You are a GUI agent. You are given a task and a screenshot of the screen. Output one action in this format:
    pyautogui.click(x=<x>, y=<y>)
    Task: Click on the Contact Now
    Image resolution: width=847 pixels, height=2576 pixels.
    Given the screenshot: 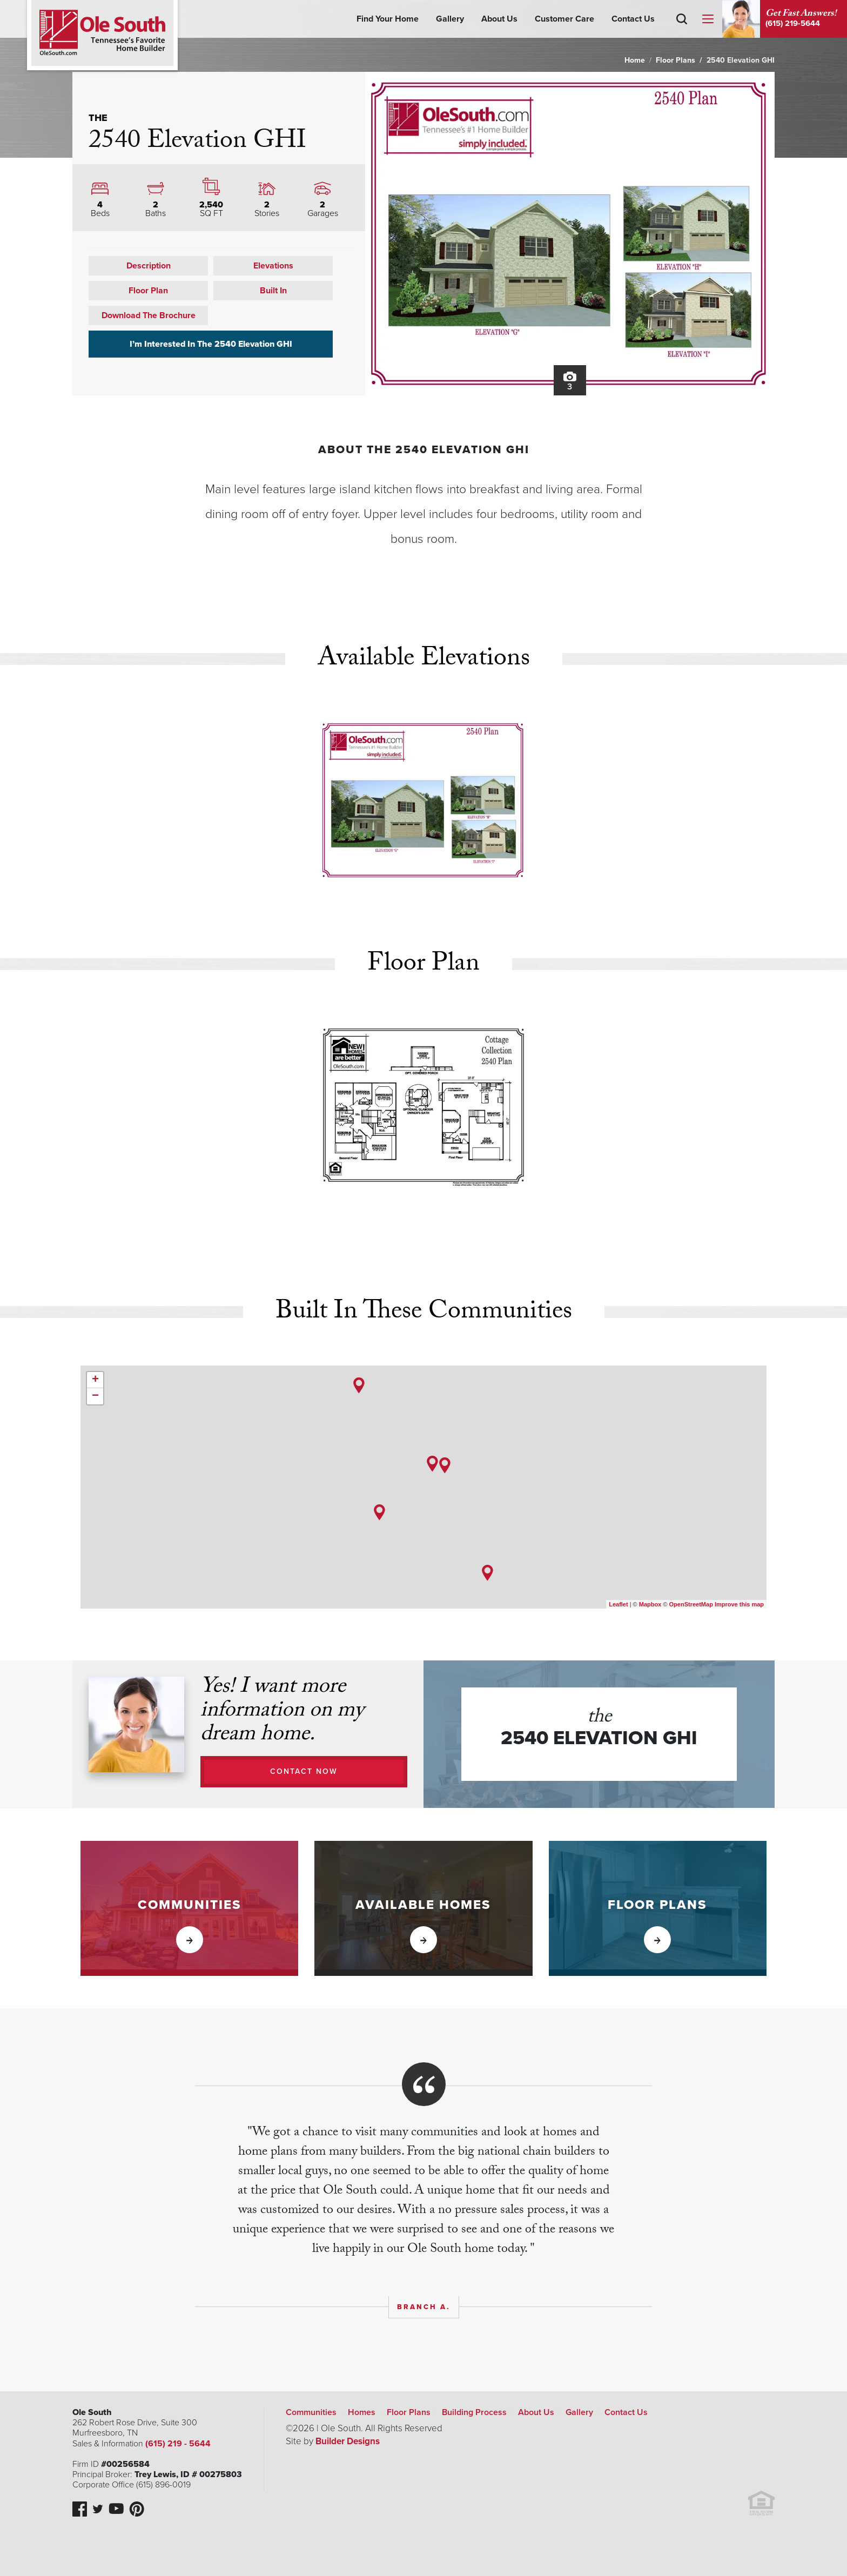 What is the action you would take?
    pyautogui.click(x=304, y=1771)
    